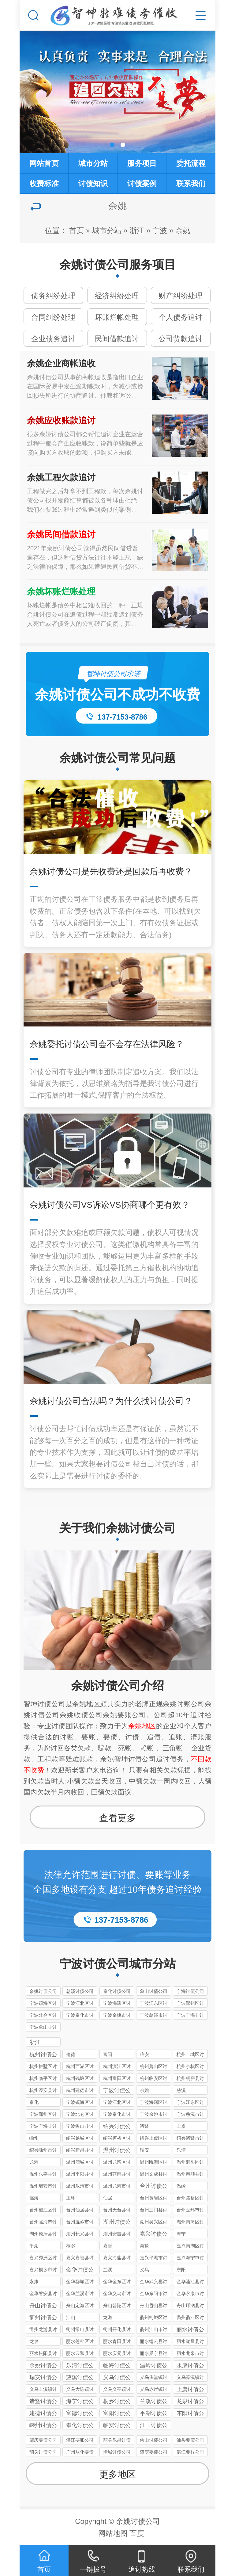 This screenshot has width=235, height=2576. What do you see at coordinates (43, 2258) in the screenshot?
I see `嘉兴秀洲区讨债公司` at bounding box center [43, 2258].